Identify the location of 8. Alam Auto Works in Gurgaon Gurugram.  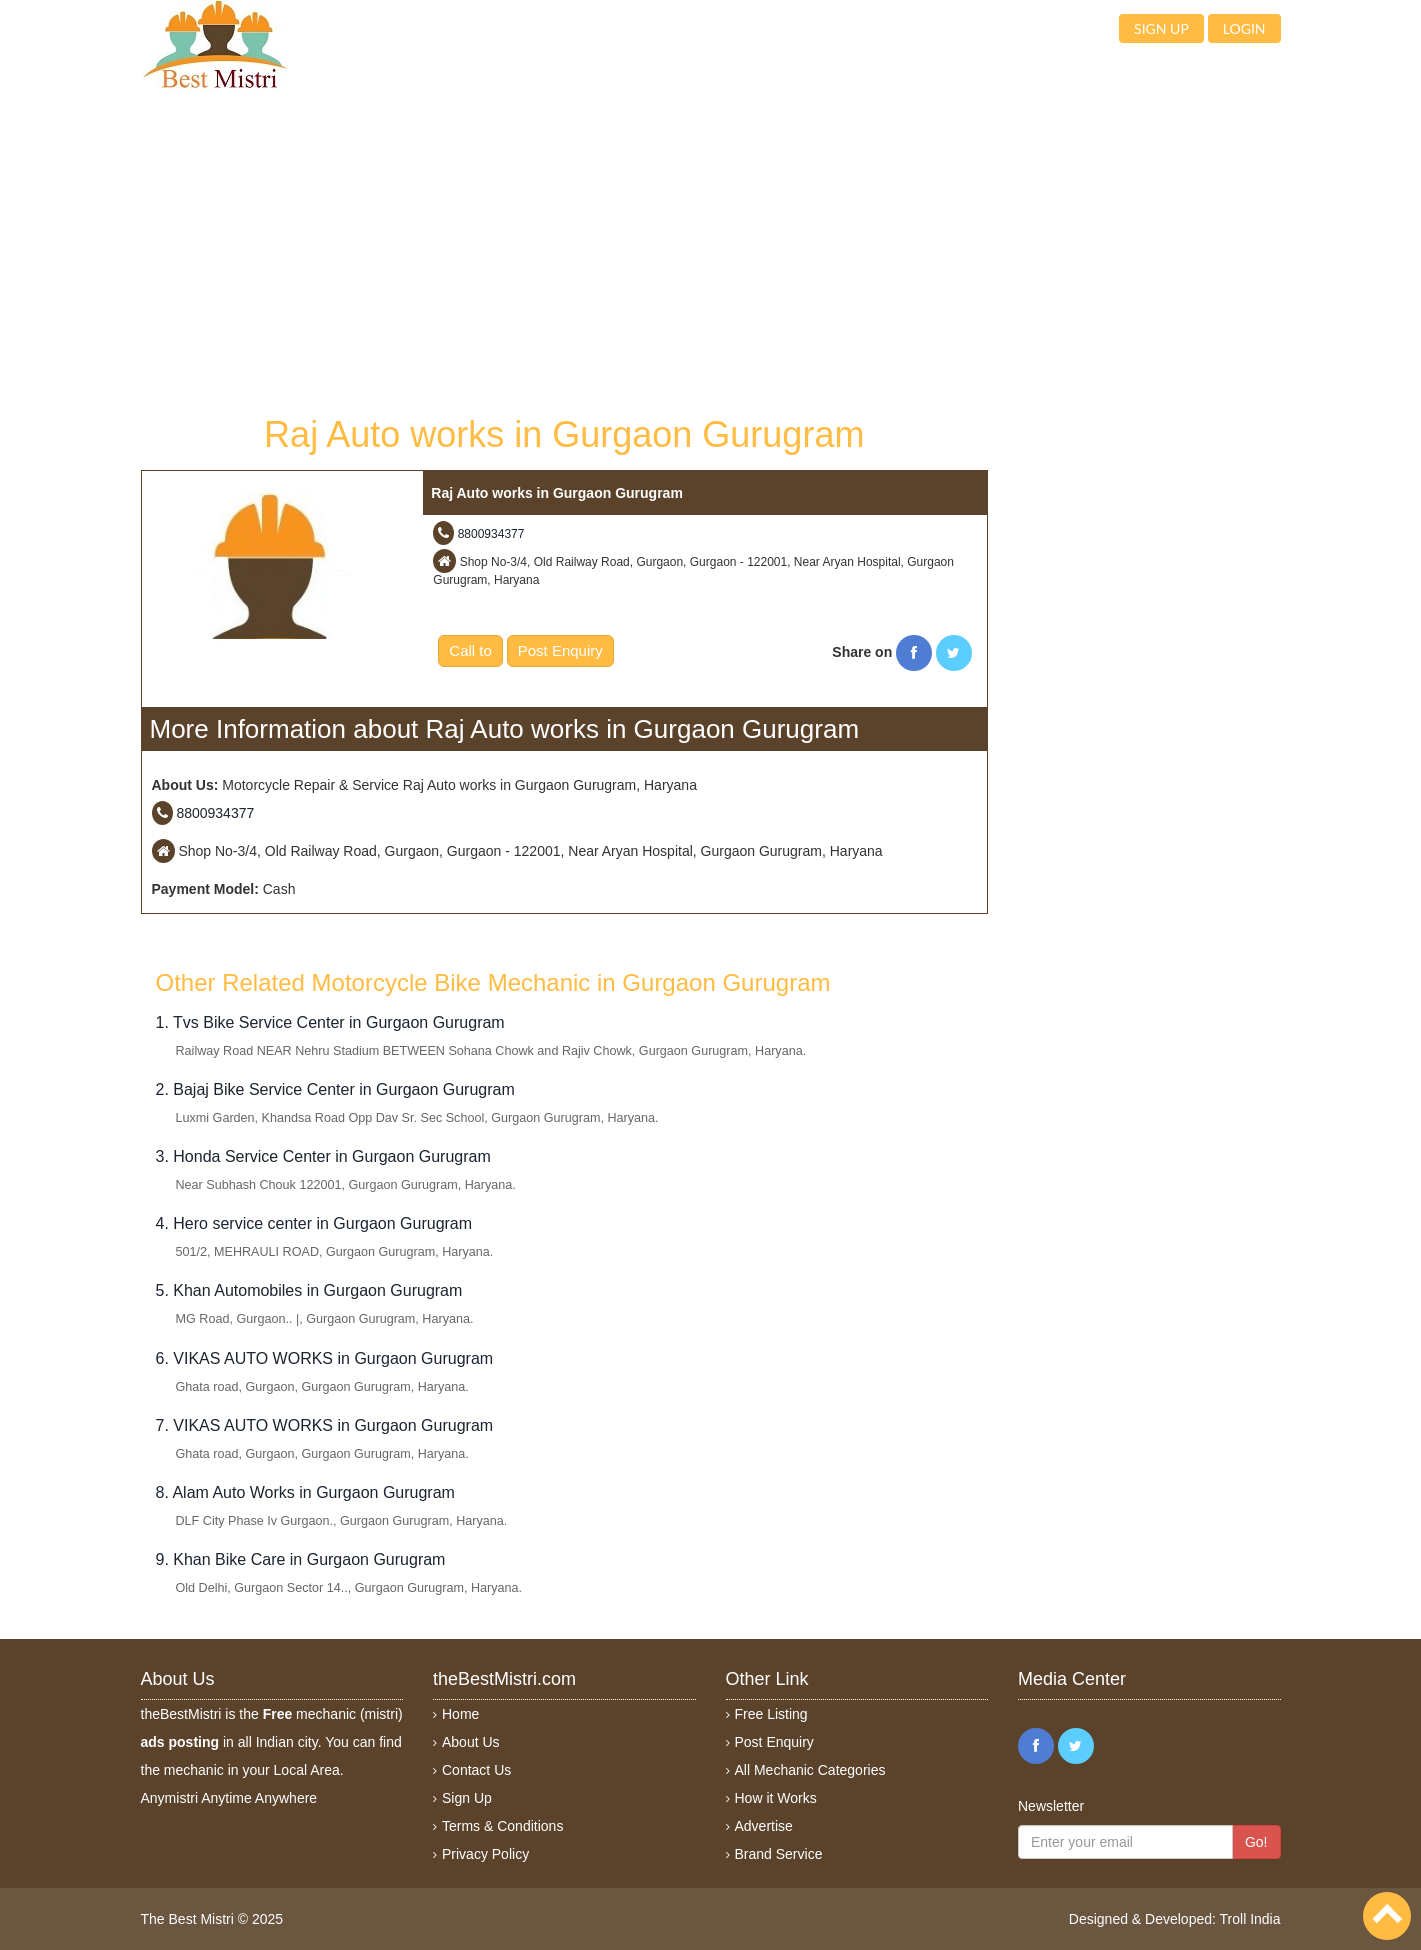
(305, 1492).